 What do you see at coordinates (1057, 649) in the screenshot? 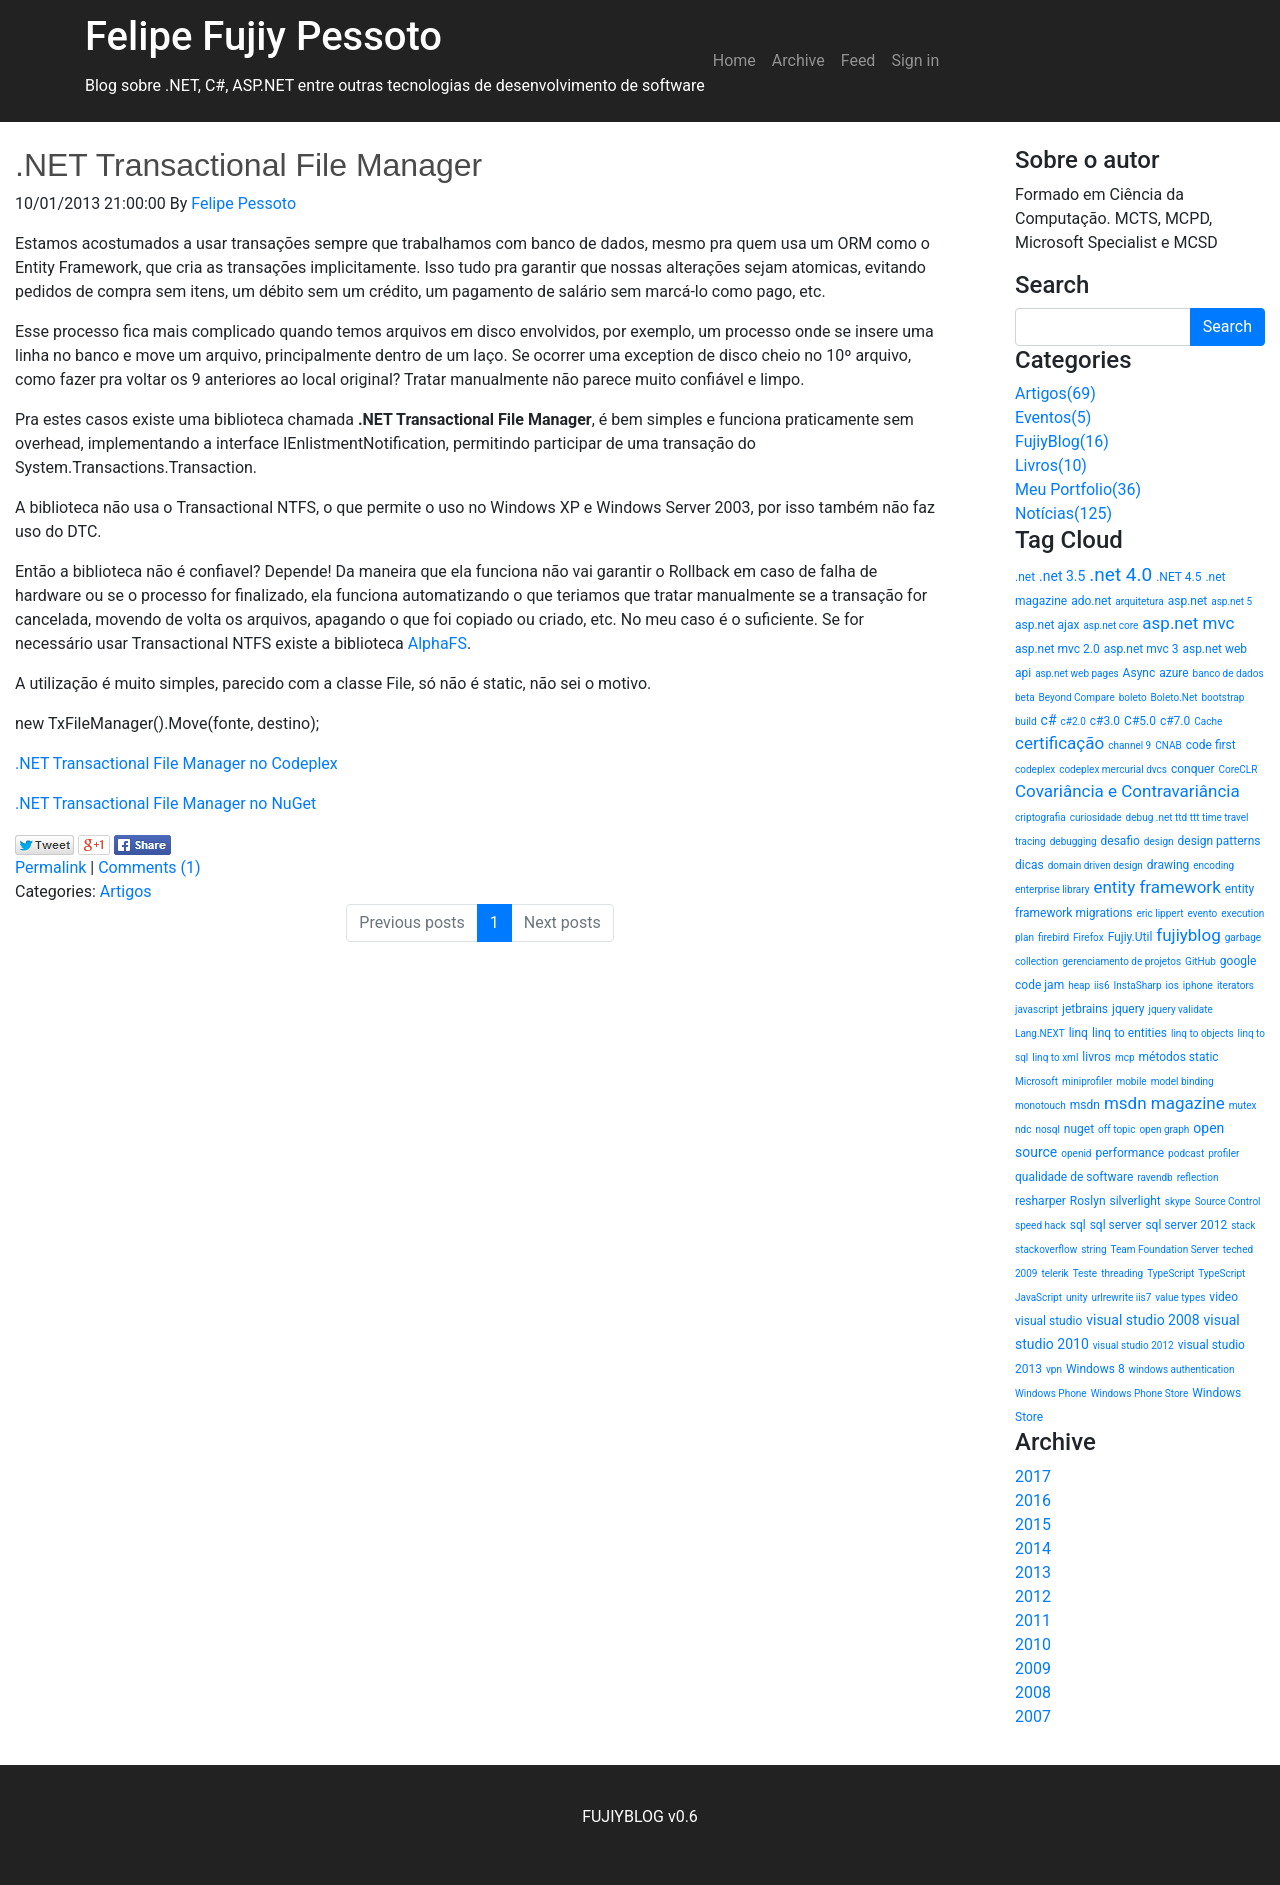
I see `asp.net mvc 2.0` at bounding box center [1057, 649].